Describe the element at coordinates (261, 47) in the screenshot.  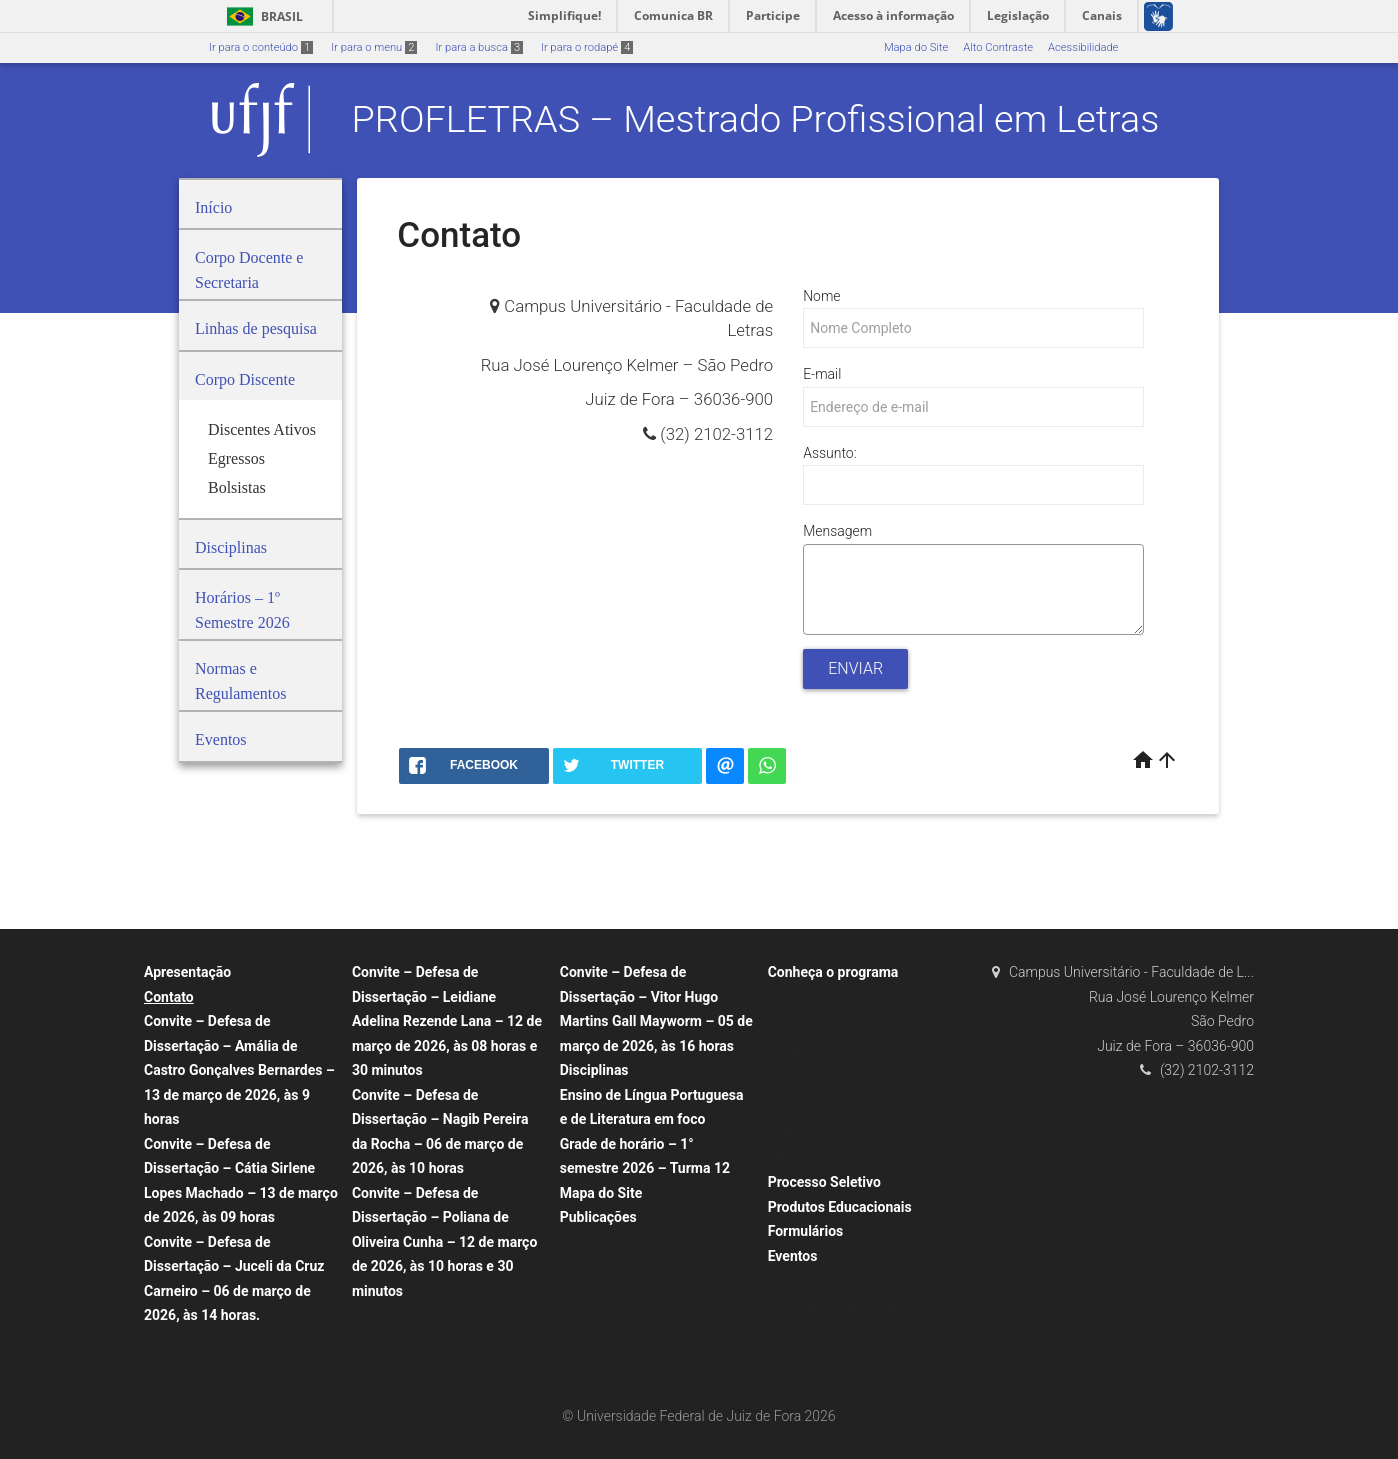
I see `Ir para o conteúdo` at that location.